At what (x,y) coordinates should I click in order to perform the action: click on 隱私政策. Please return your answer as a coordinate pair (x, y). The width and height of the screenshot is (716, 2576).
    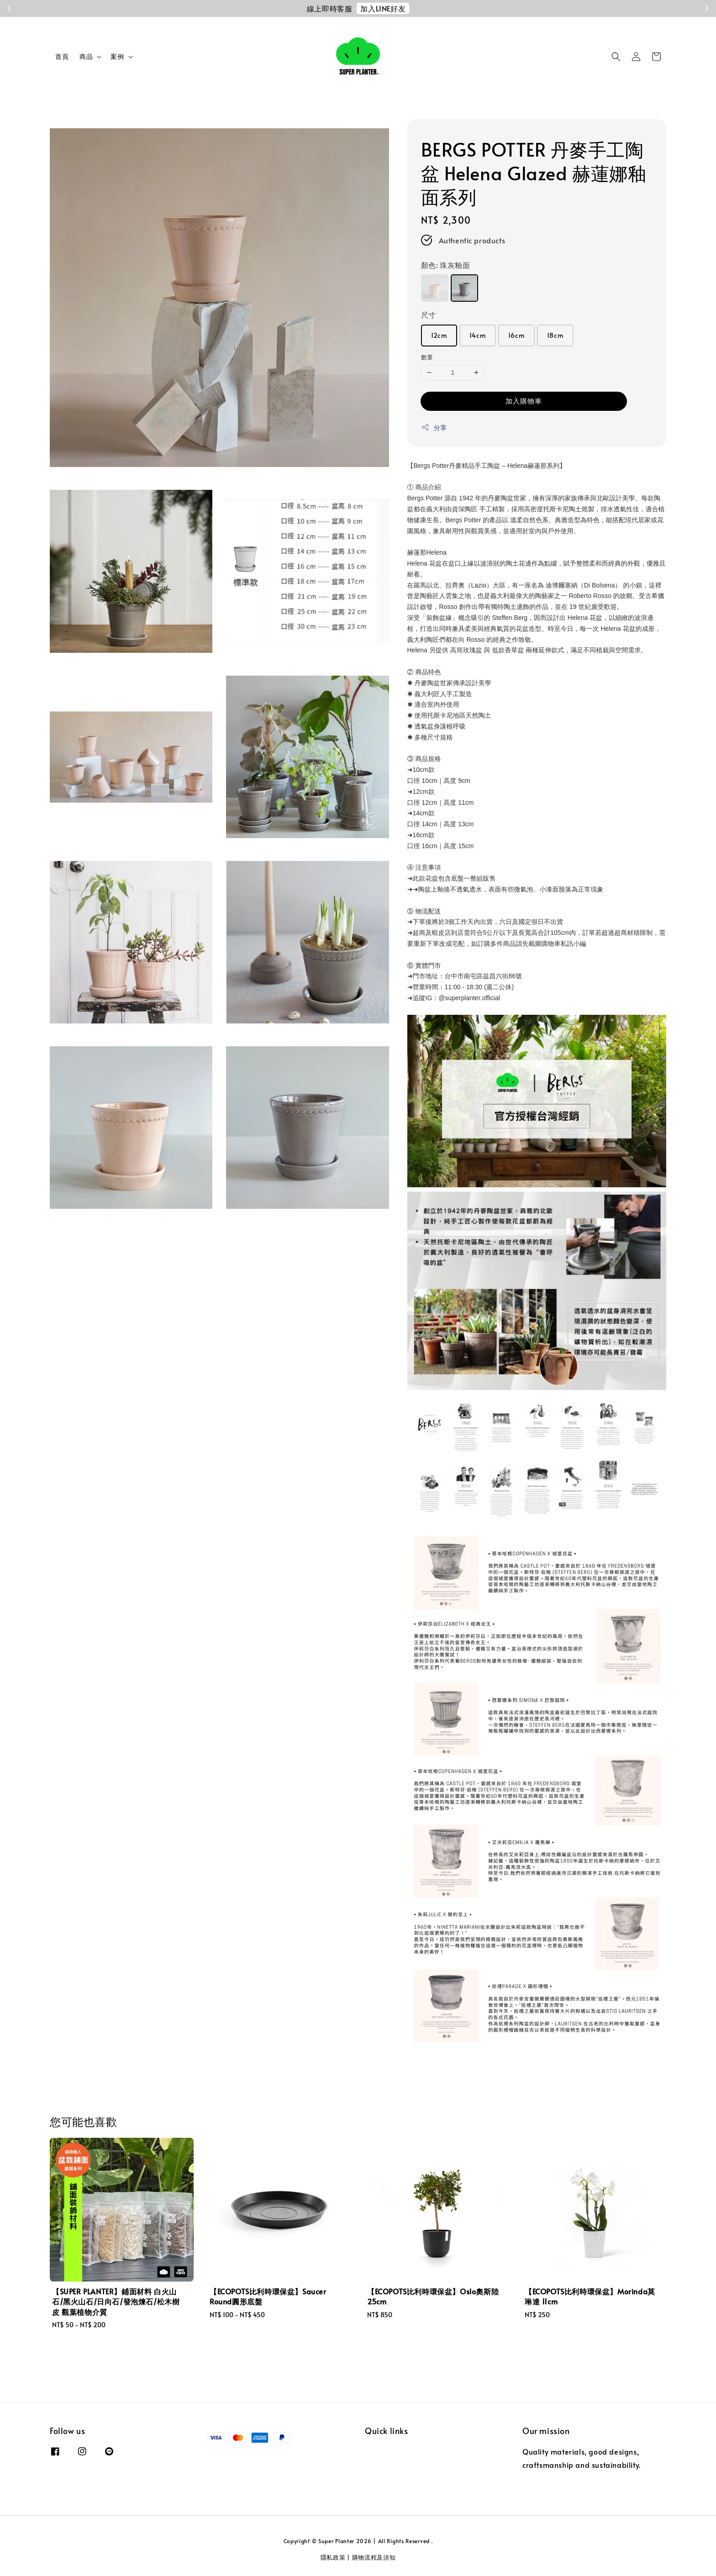
    Looking at the image, I should click on (333, 2557).